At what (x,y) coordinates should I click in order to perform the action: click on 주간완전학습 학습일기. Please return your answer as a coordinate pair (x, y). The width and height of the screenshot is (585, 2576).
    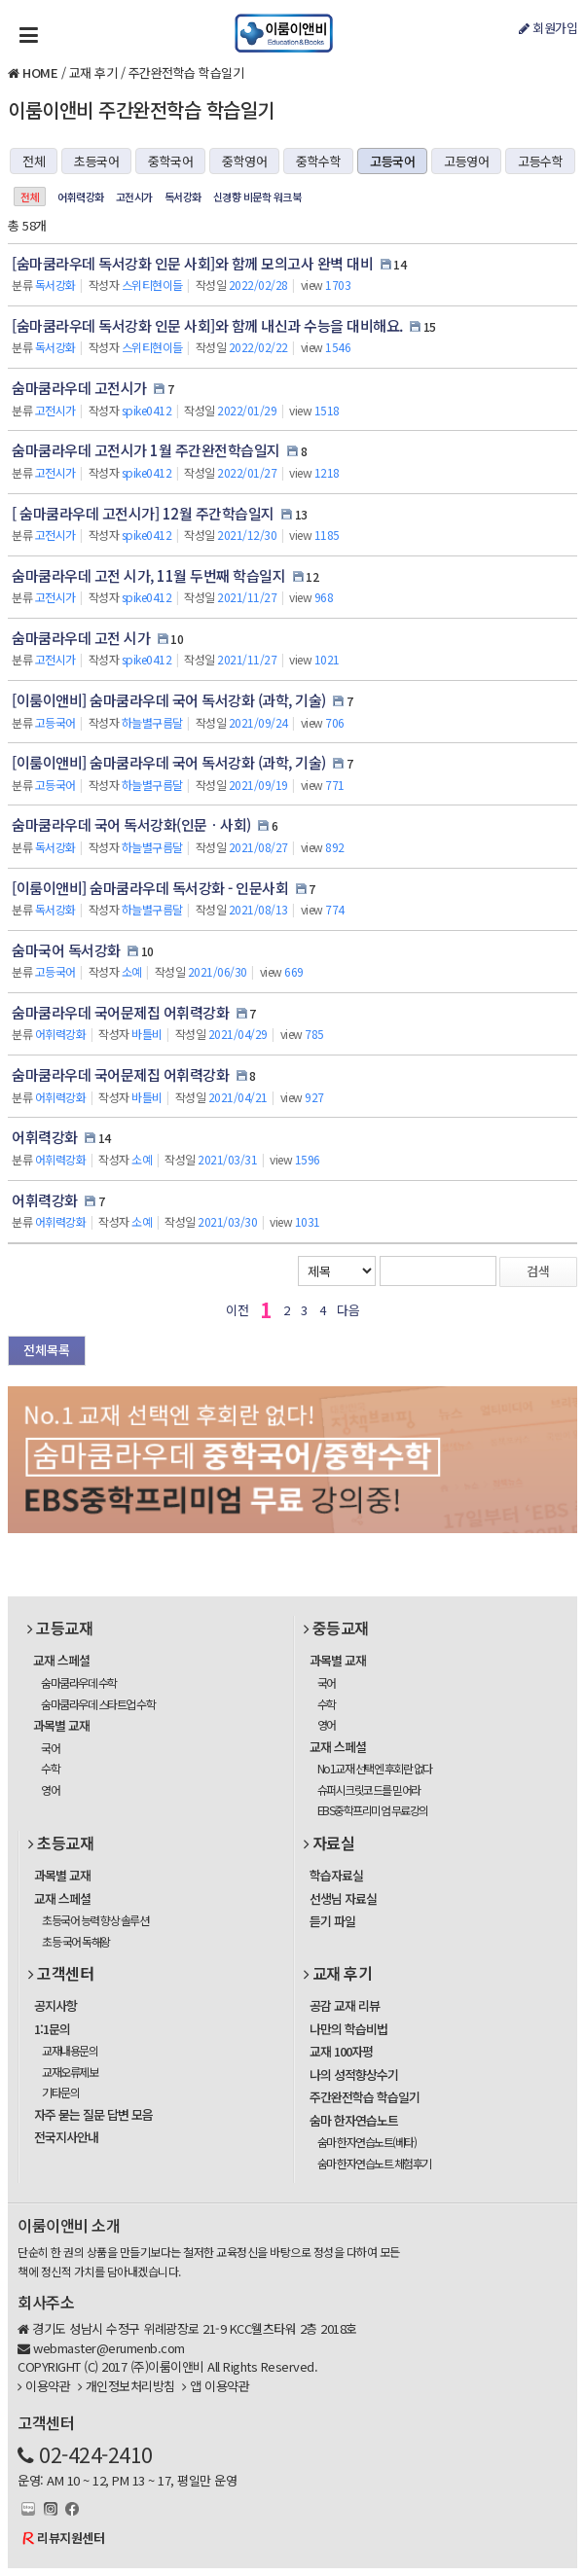
    Looking at the image, I should click on (186, 72).